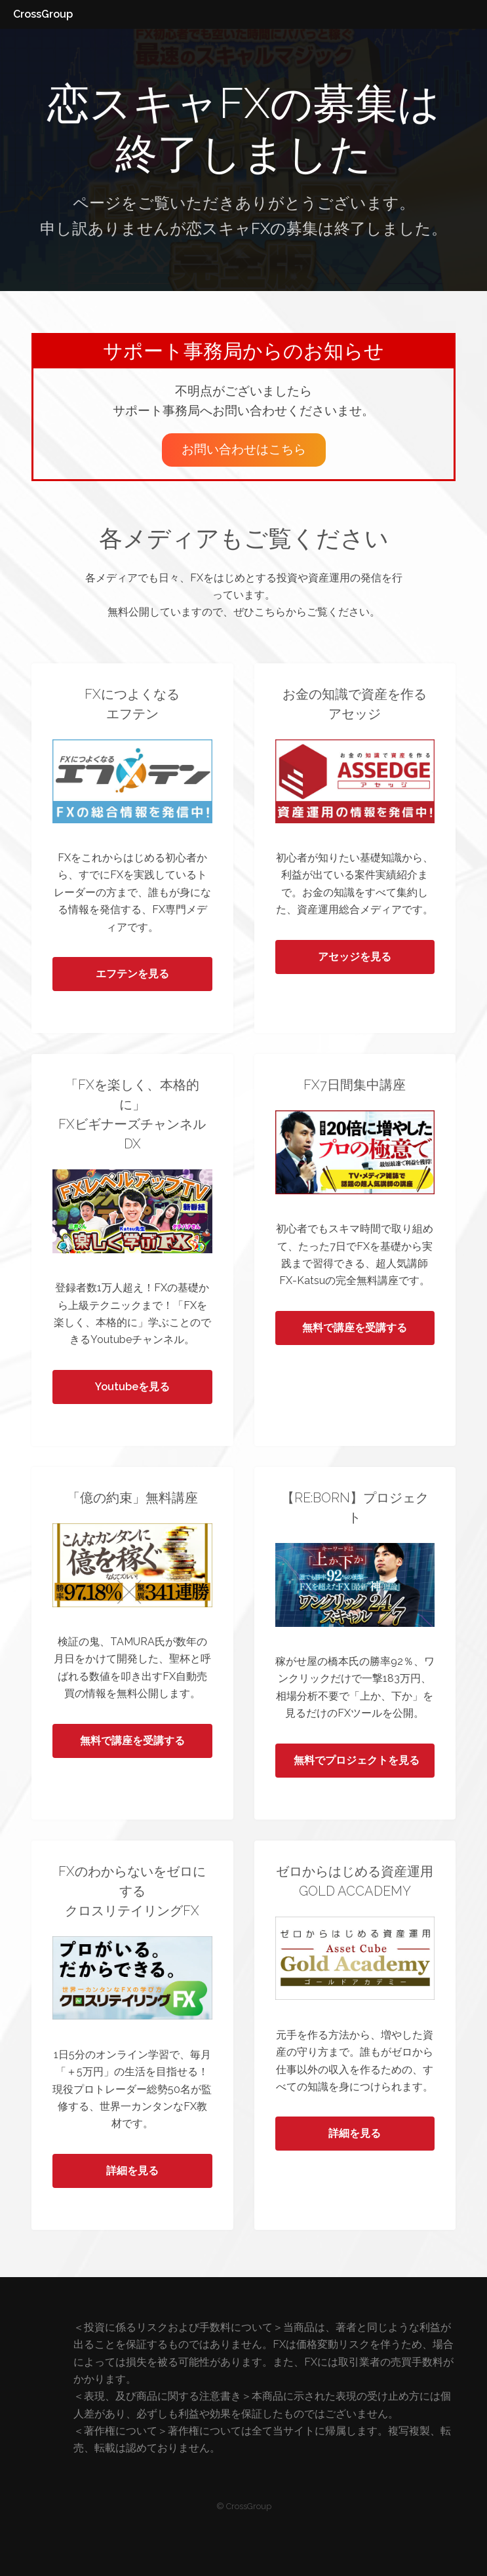 The width and height of the screenshot is (487, 2576). I want to click on お問い合わせはこちら, so click(244, 449).